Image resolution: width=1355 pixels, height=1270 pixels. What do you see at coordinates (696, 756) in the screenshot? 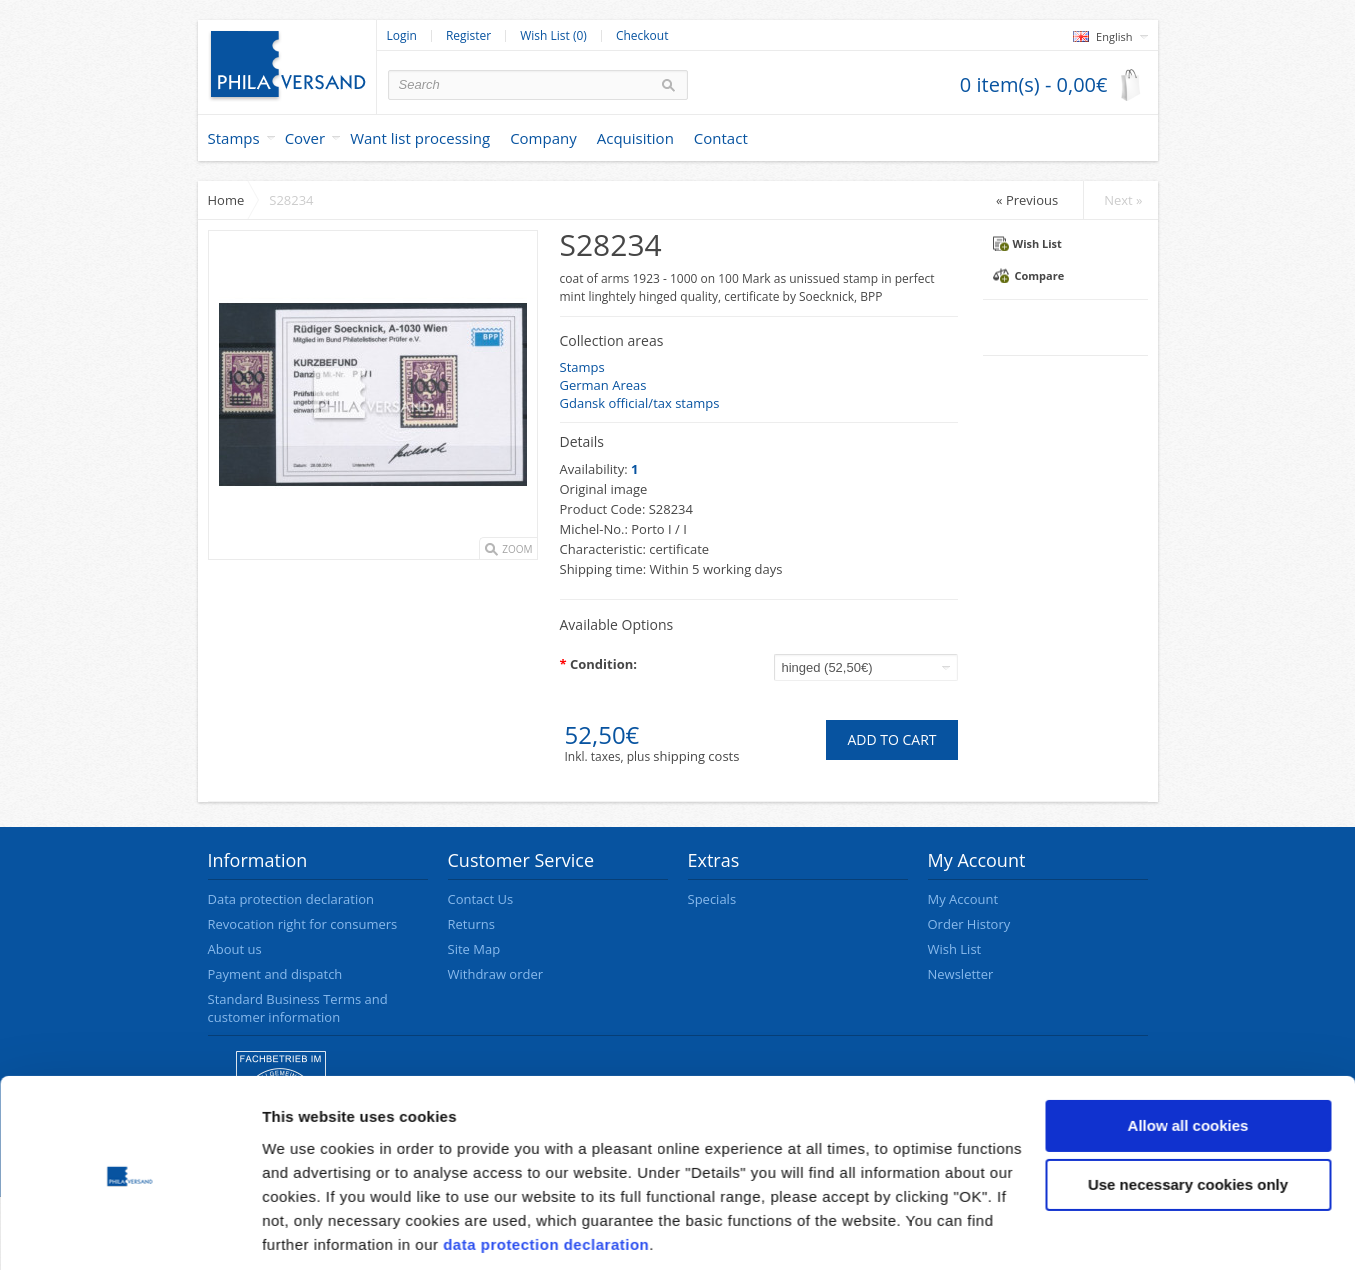
I see `shipping costs` at bounding box center [696, 756].